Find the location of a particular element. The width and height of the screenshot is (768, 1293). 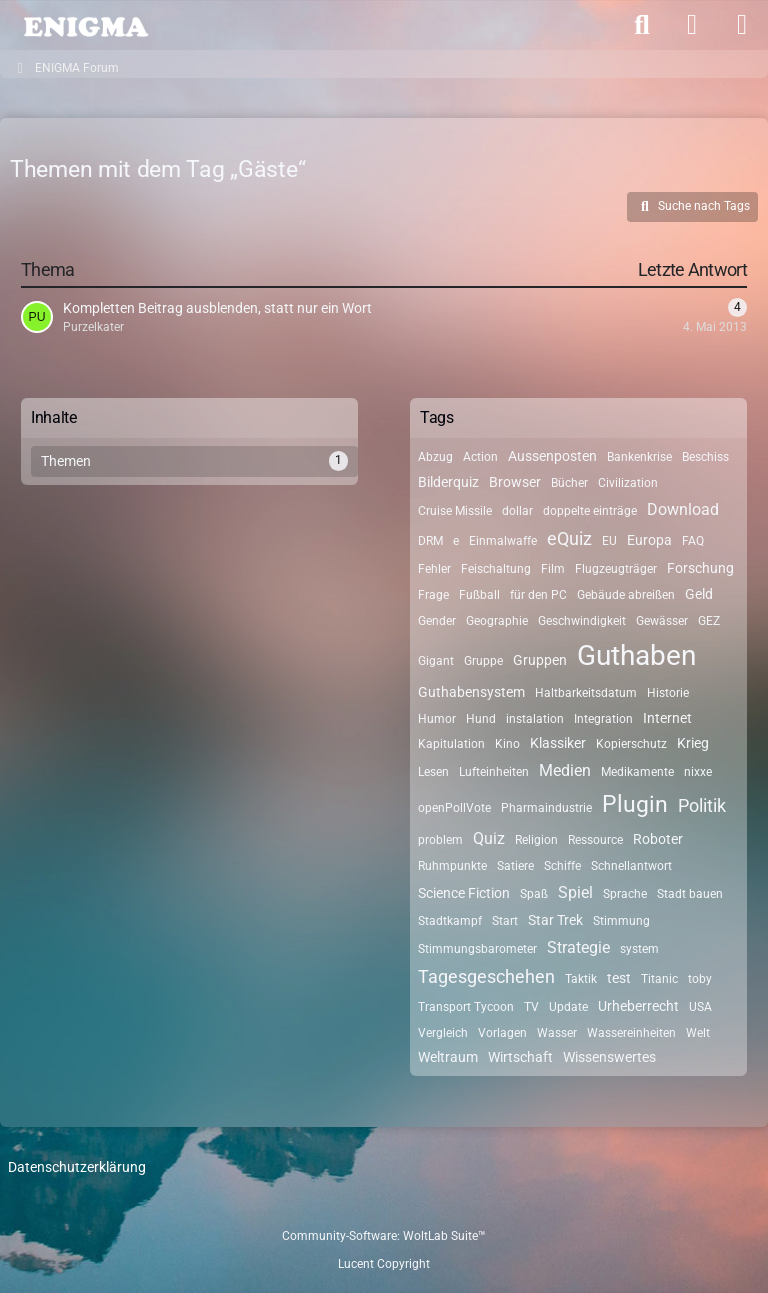

USA is located at coordinates (700, 1007).